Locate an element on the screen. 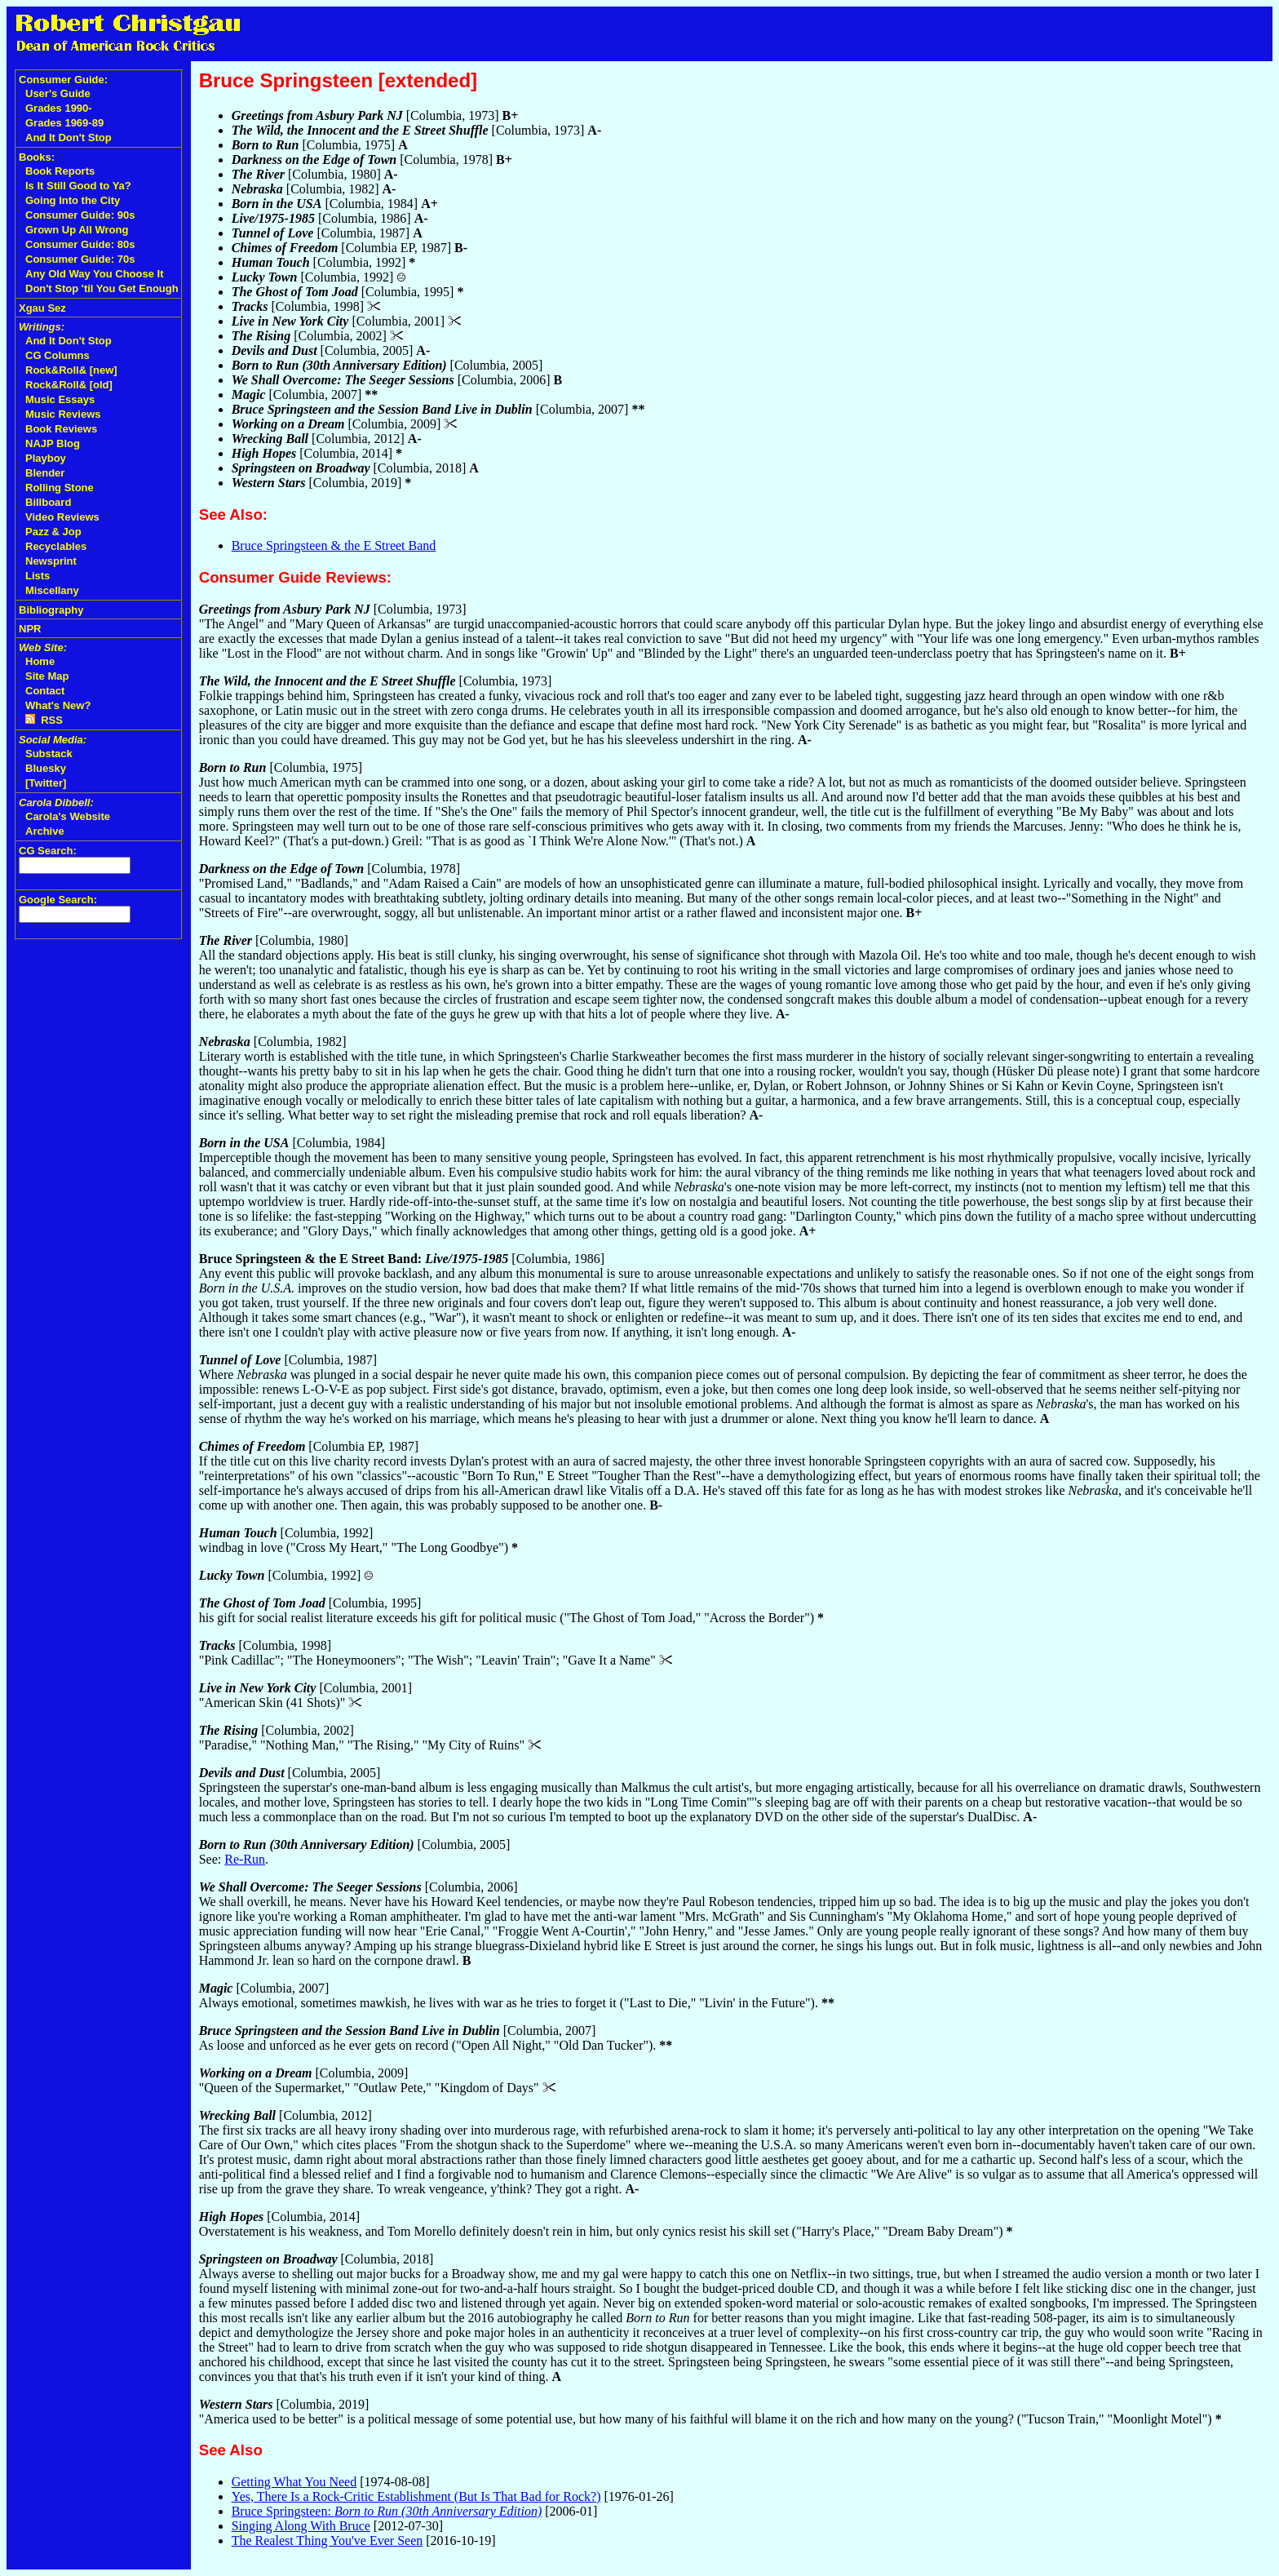 This screenshot has height=2576, width=1279. Xgau Sez is located at coordinates (42, 308).